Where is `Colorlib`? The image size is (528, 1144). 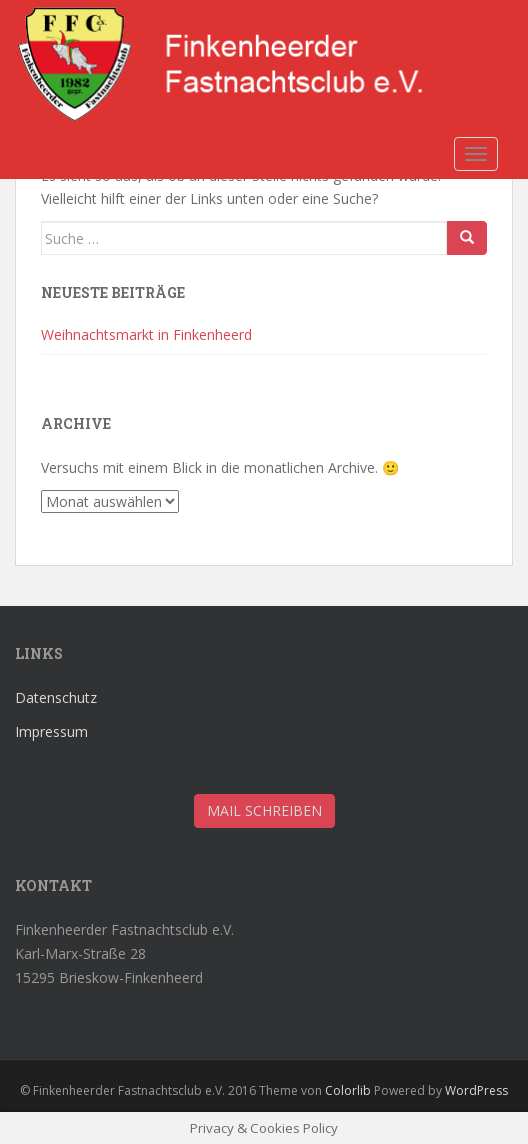
Colorlib is located at coordinates (348, 1090).